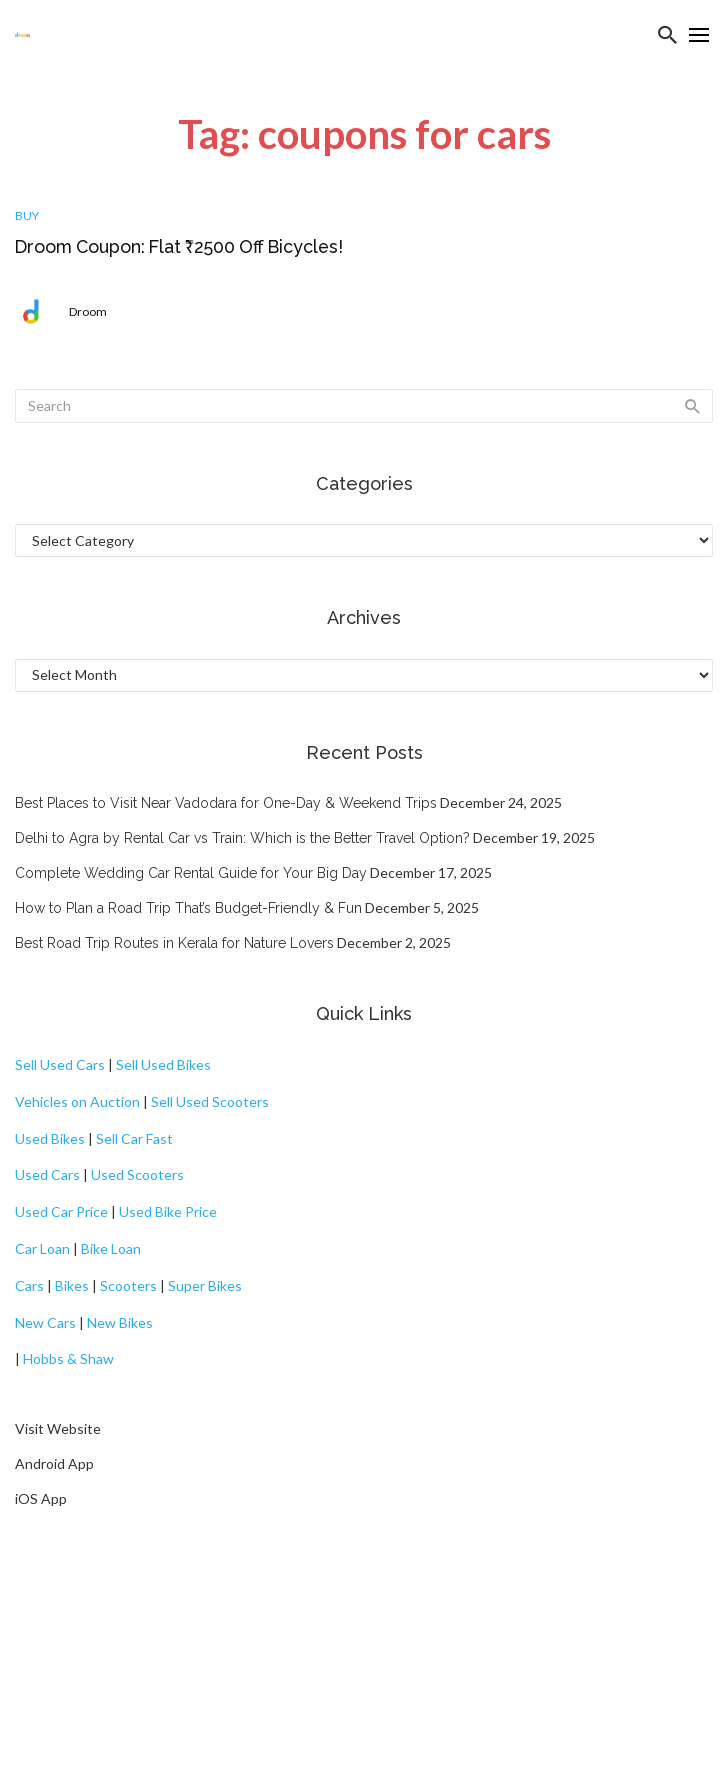 The height and width of the screenshot is (1792, 728). What do you see at coordinates (242, 838) in the screenshot?
I see `Delhi to Agra by Rental Car vs Train: Which is the Better Travel Option?` at bounding box center [242, 838].